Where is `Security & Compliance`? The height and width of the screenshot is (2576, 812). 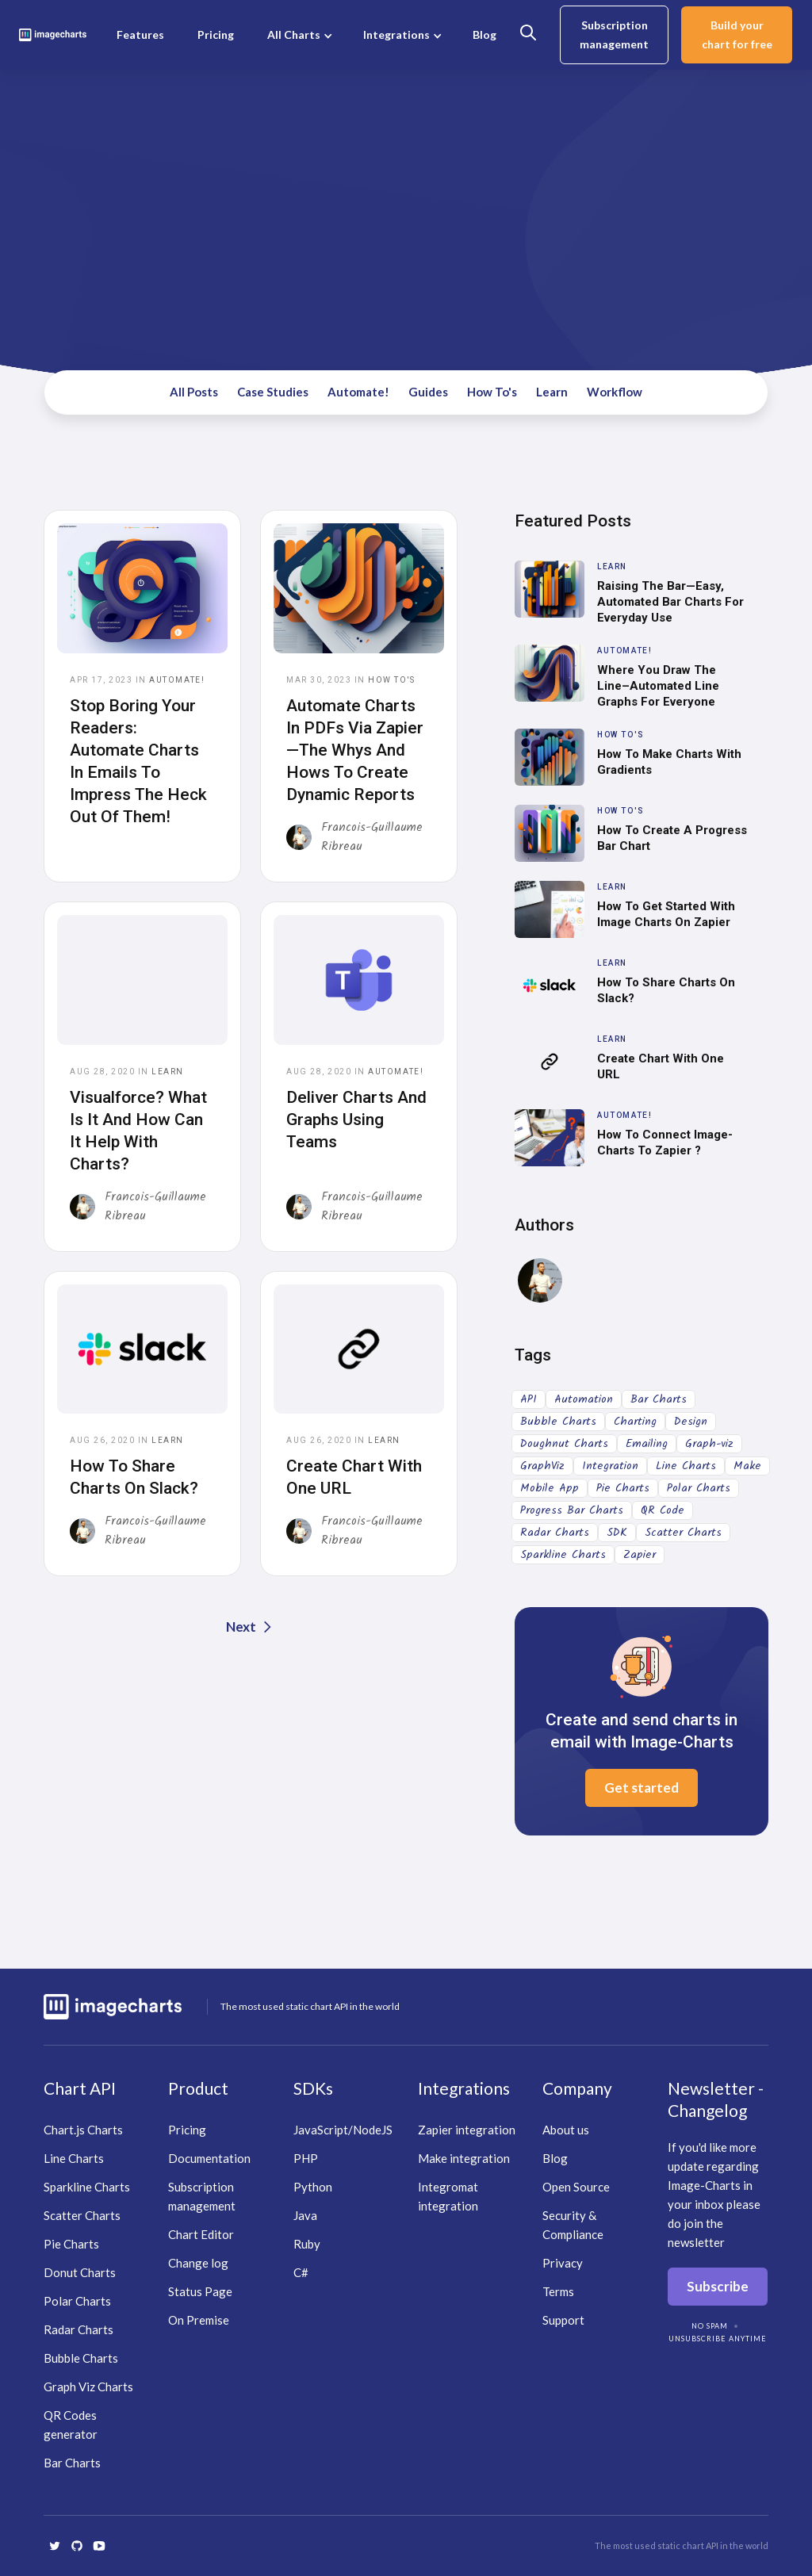
Security & Compliance is located at coordinates (572, 2224).